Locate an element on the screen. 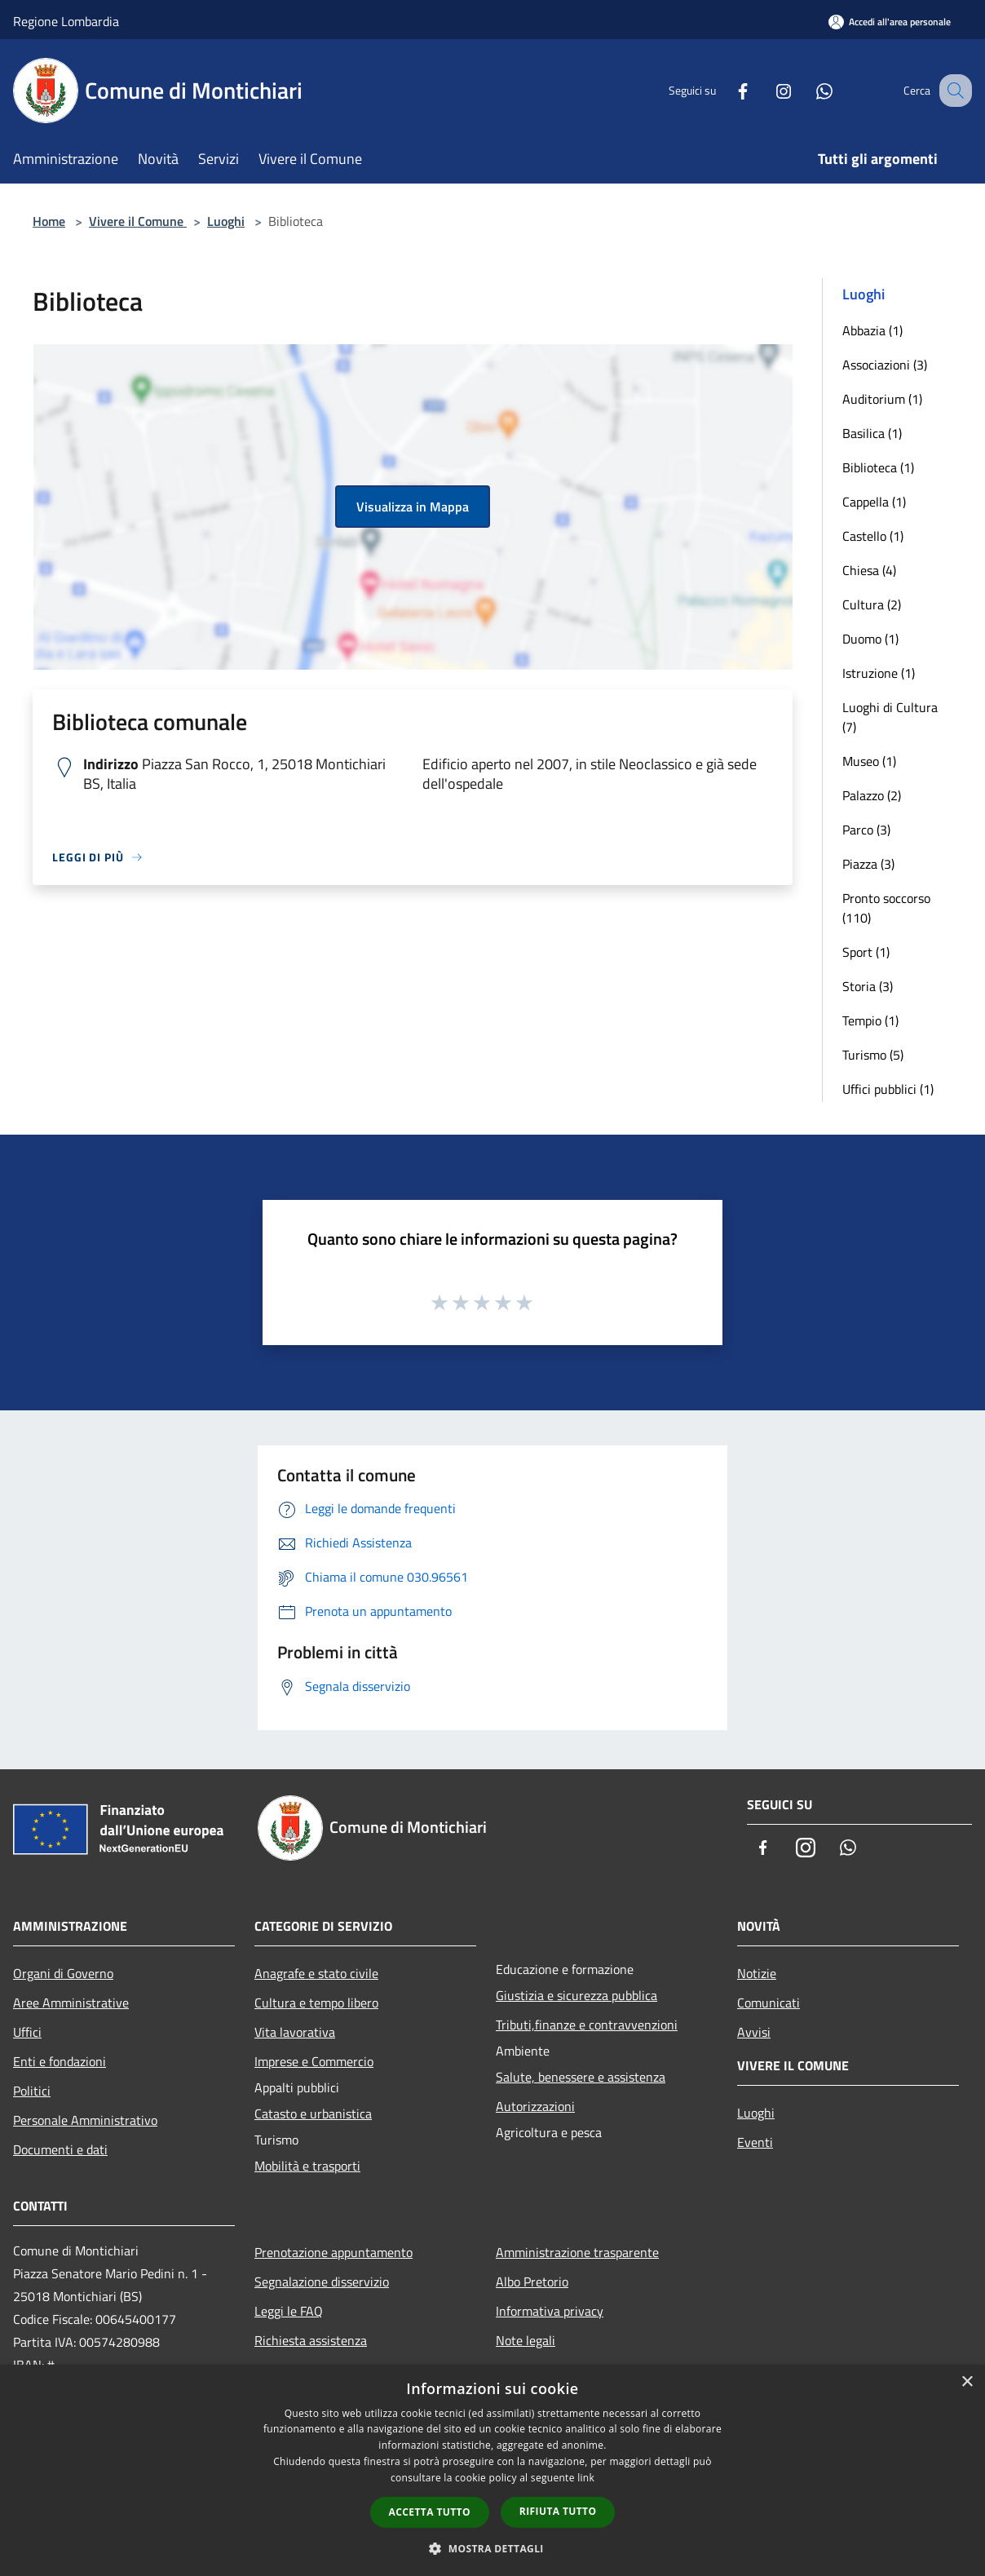 The height and width of the screenshot is (2576, 985). link [link, opens a new window] is located at coordinates (585, 2478).